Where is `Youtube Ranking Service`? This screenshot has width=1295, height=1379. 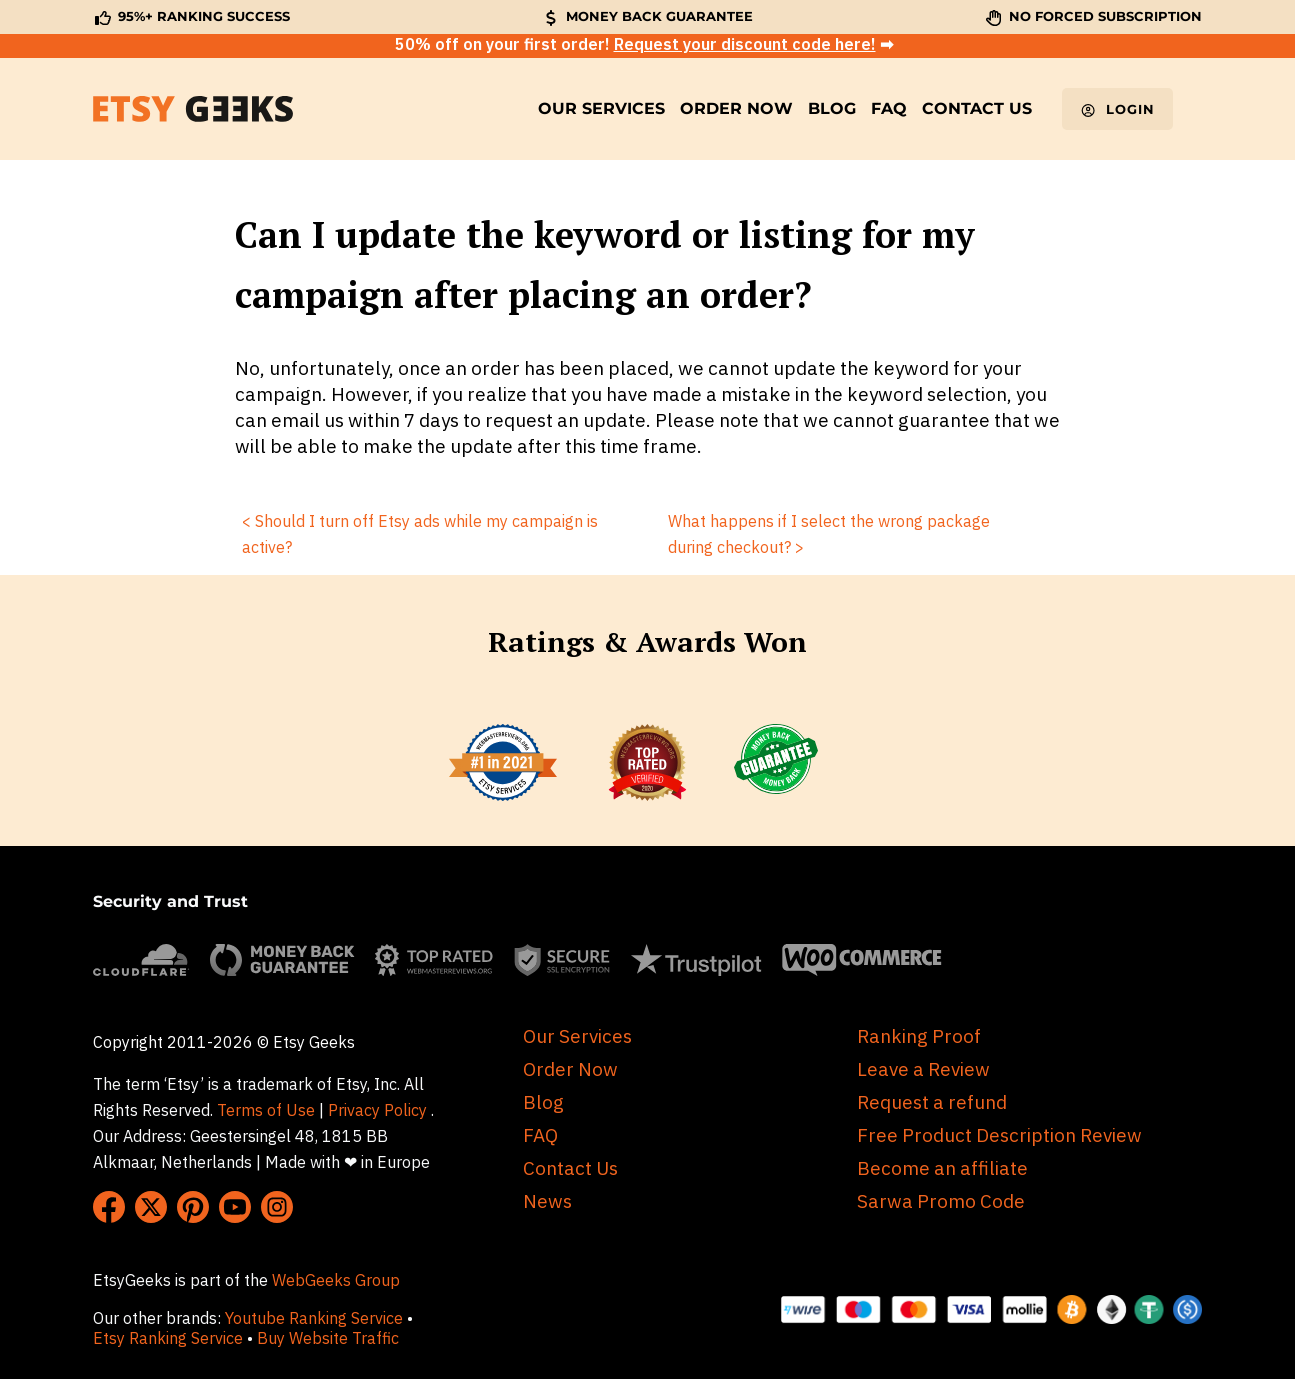
Youtube Ranking Service is located at coordinates (314, 1318).